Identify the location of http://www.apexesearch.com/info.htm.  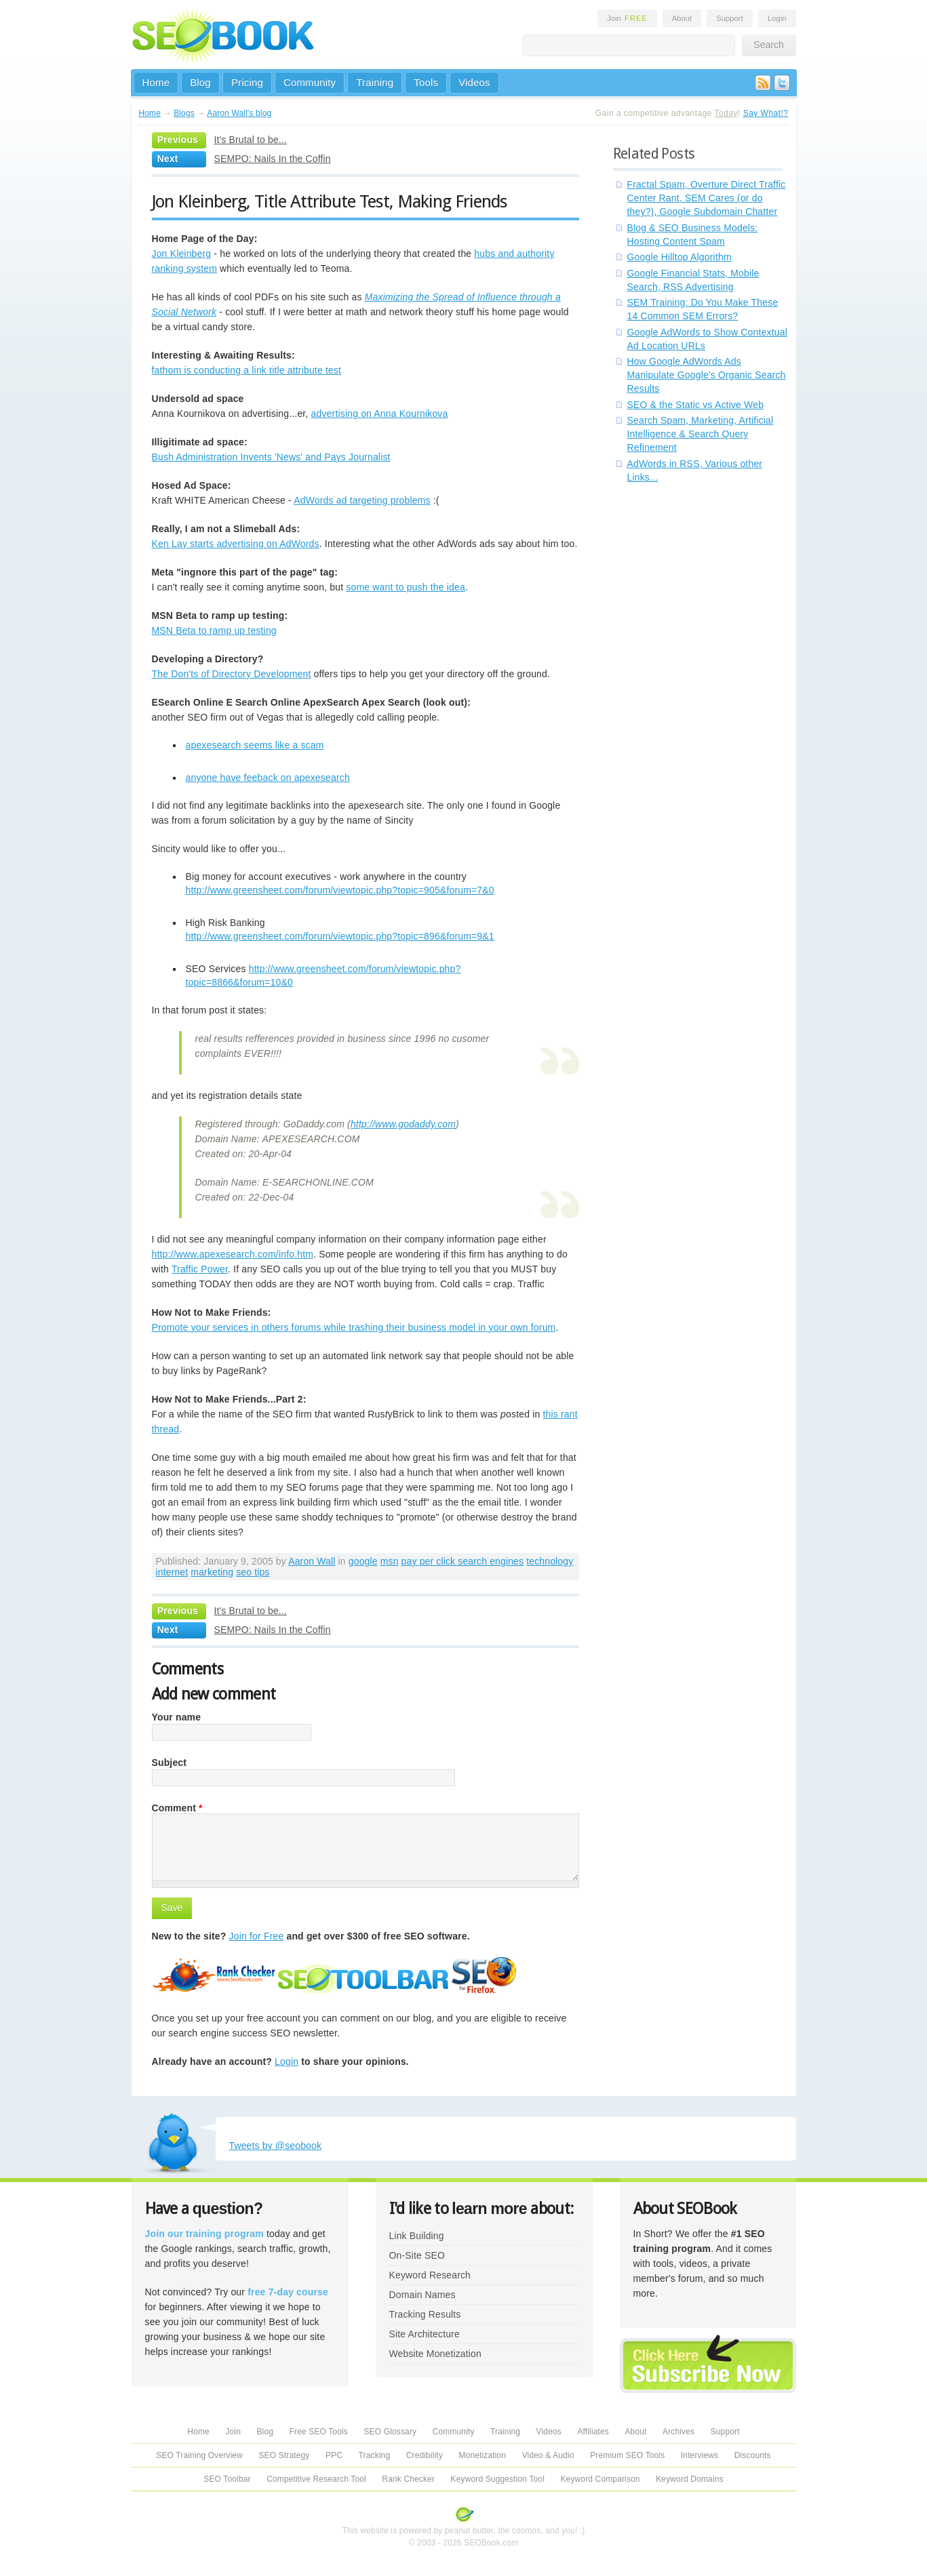
(233, 1254).